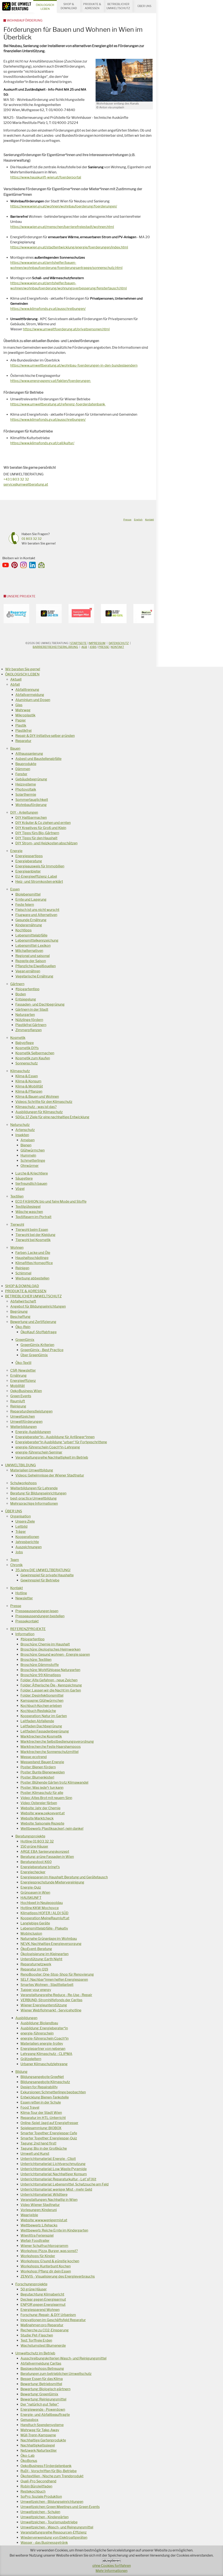 This screenshot has height=2576, width=223. I want to click on Besser Essen für das Klima, so click(41, 2379).